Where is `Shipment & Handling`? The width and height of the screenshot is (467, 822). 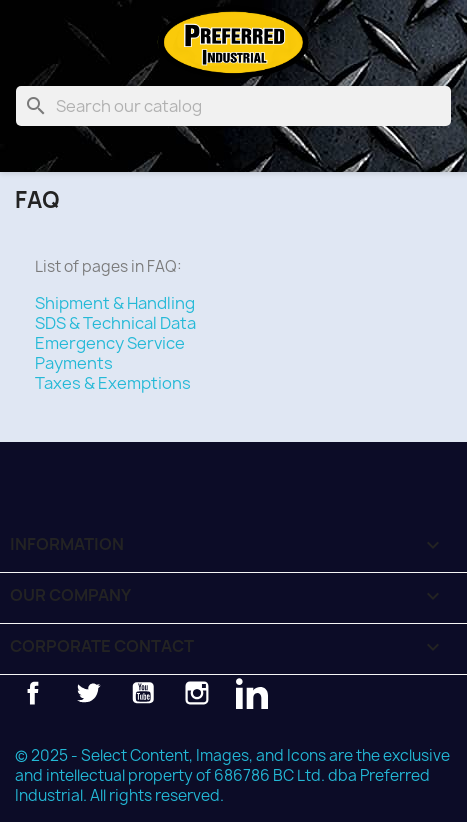
Shipment & Handling is located at coordinates (115, 303).